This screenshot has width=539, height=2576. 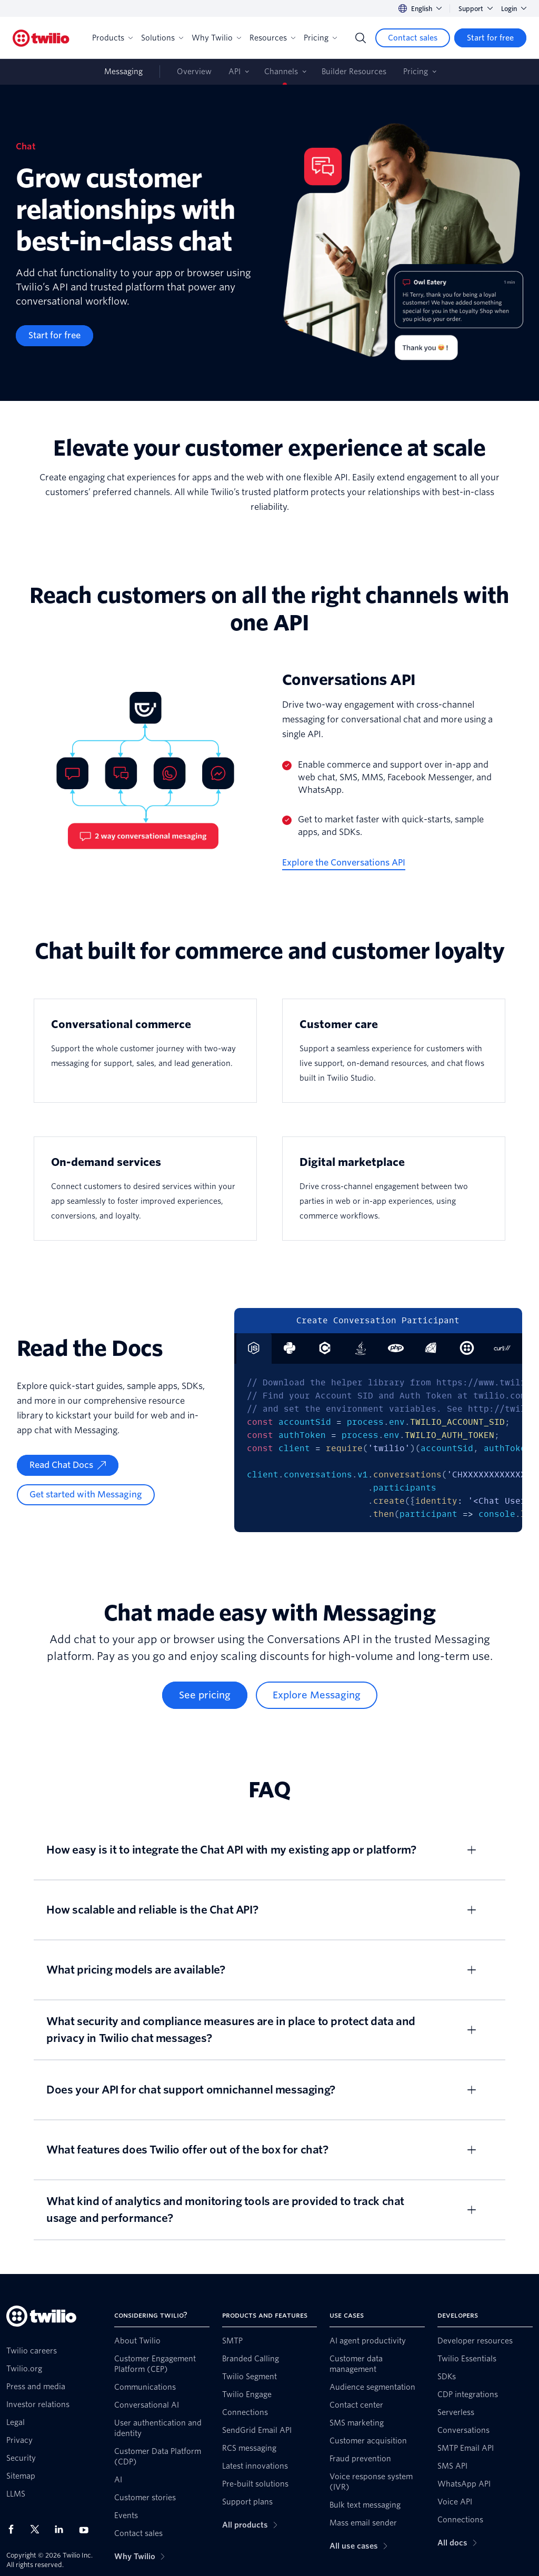 I want to click on Support, so click(x=475, y=9).